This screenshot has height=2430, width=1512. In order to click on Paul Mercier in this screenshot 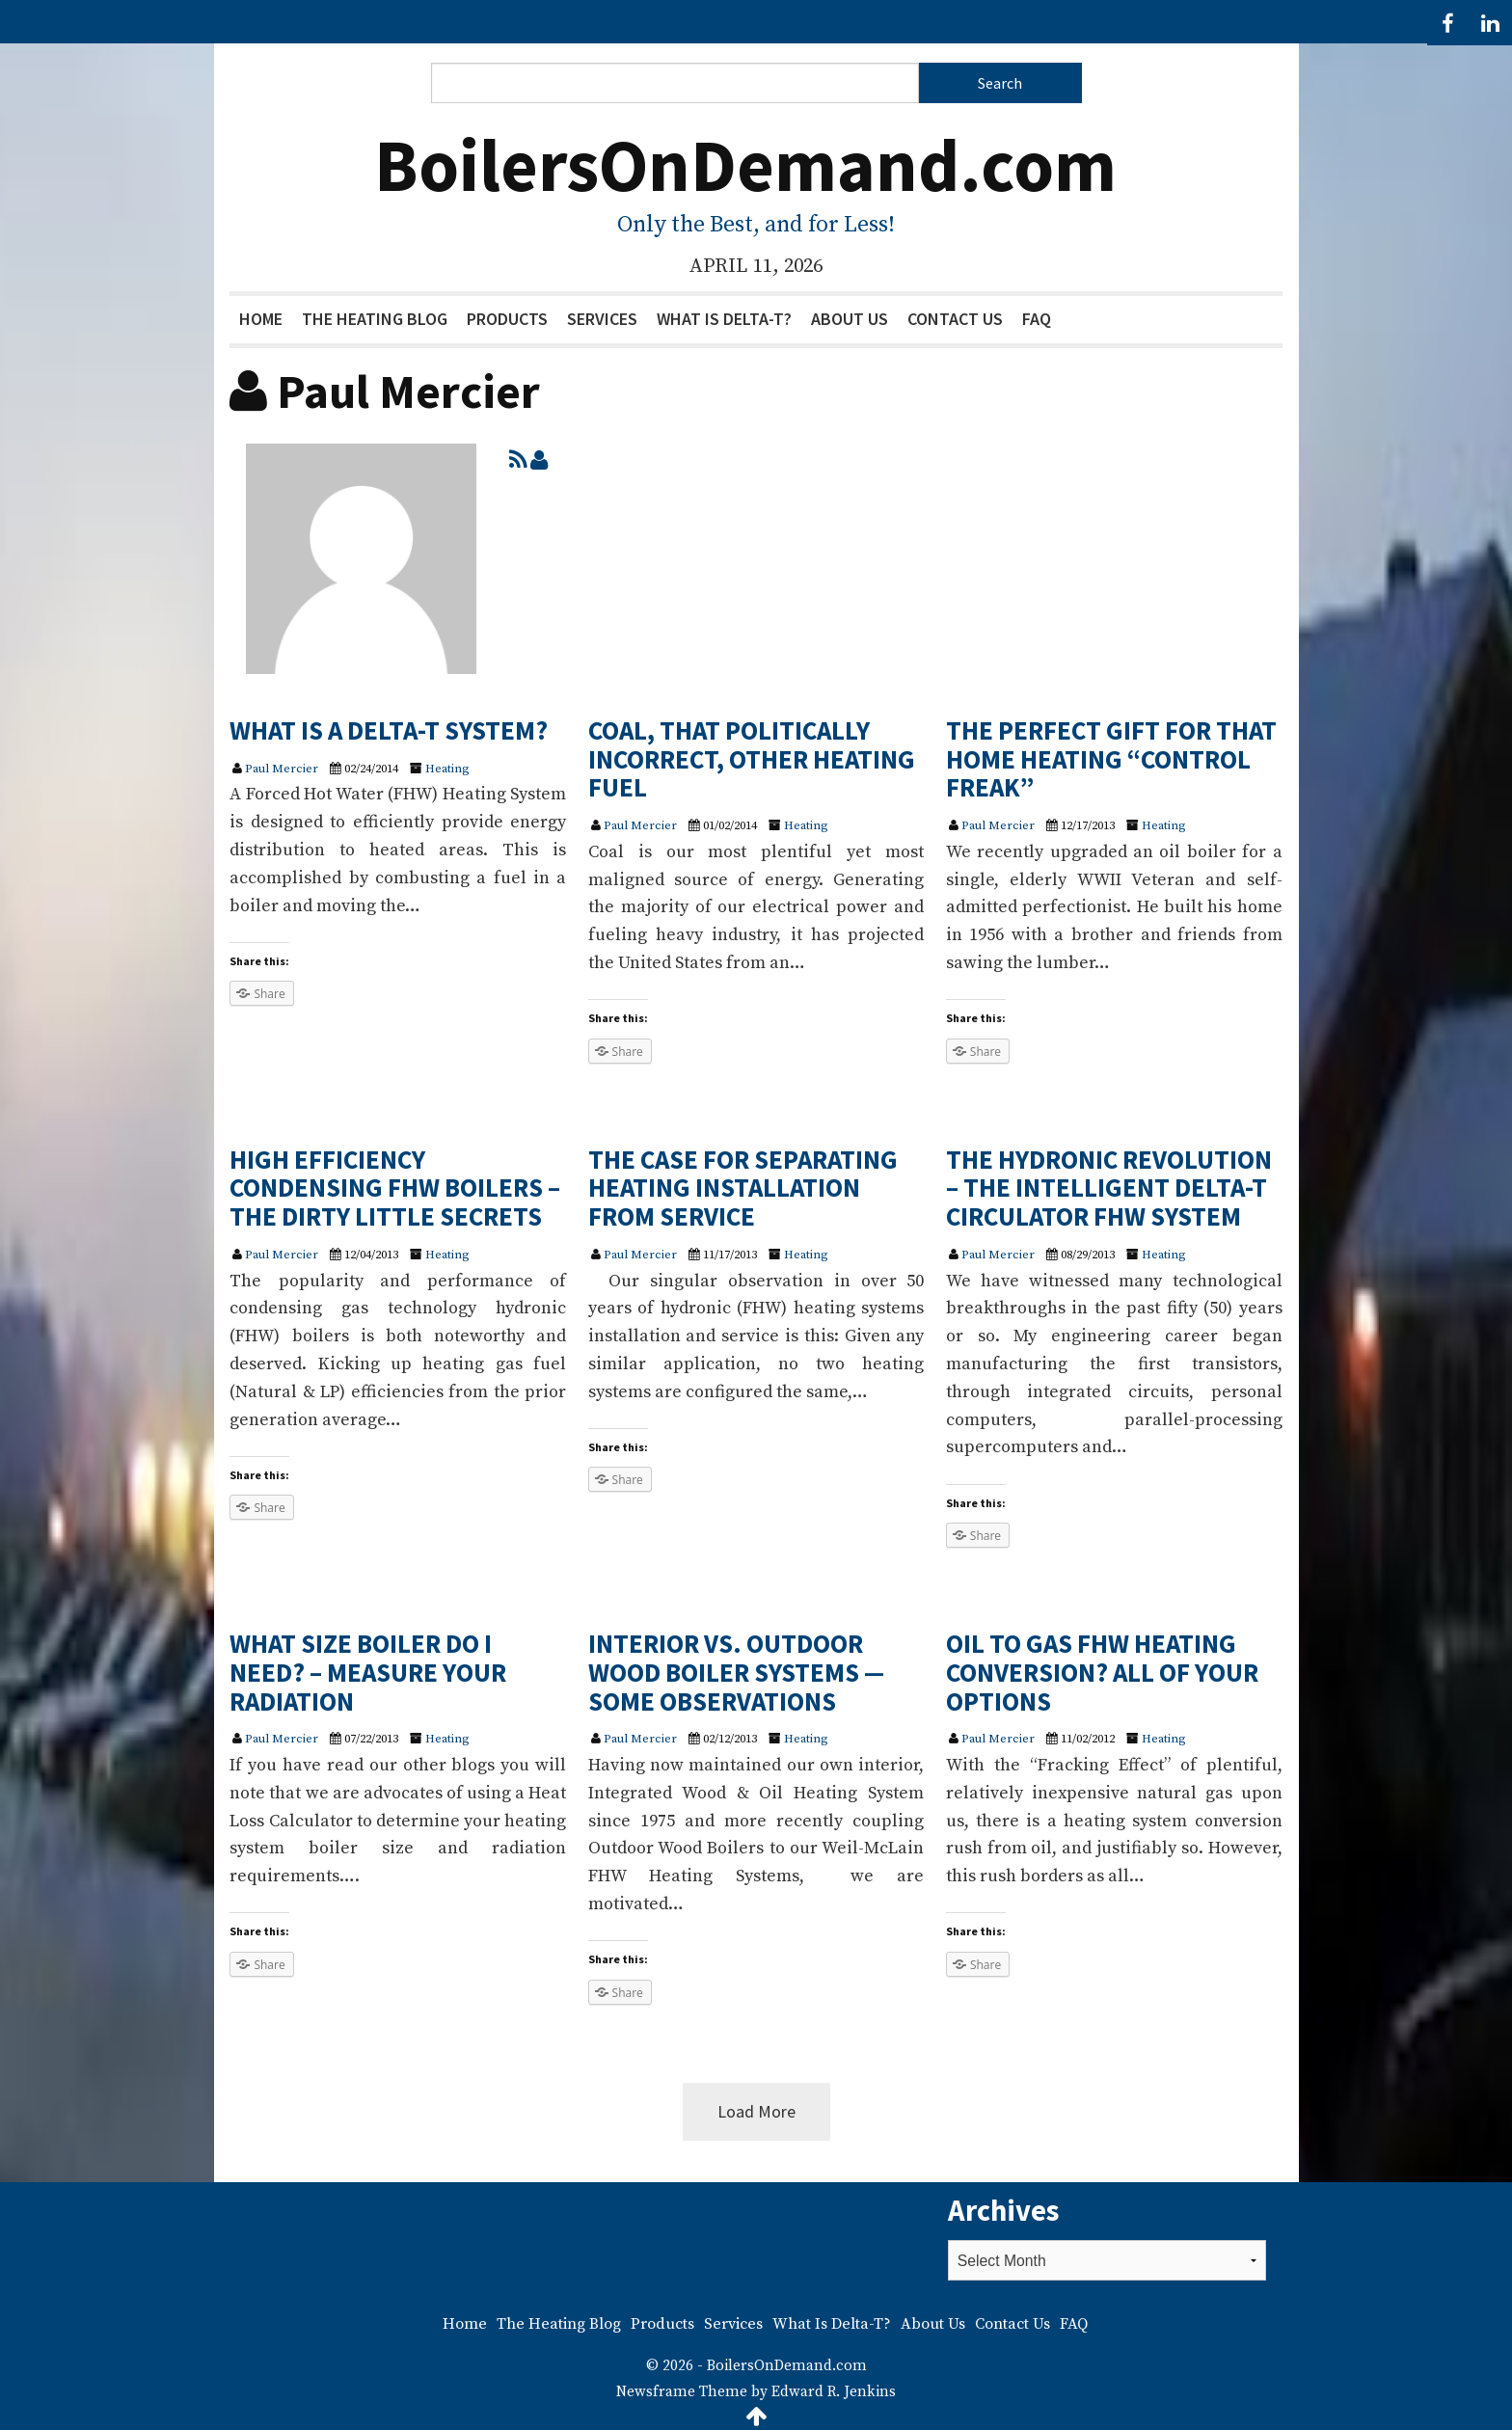, I will do `click(281, 768)`.